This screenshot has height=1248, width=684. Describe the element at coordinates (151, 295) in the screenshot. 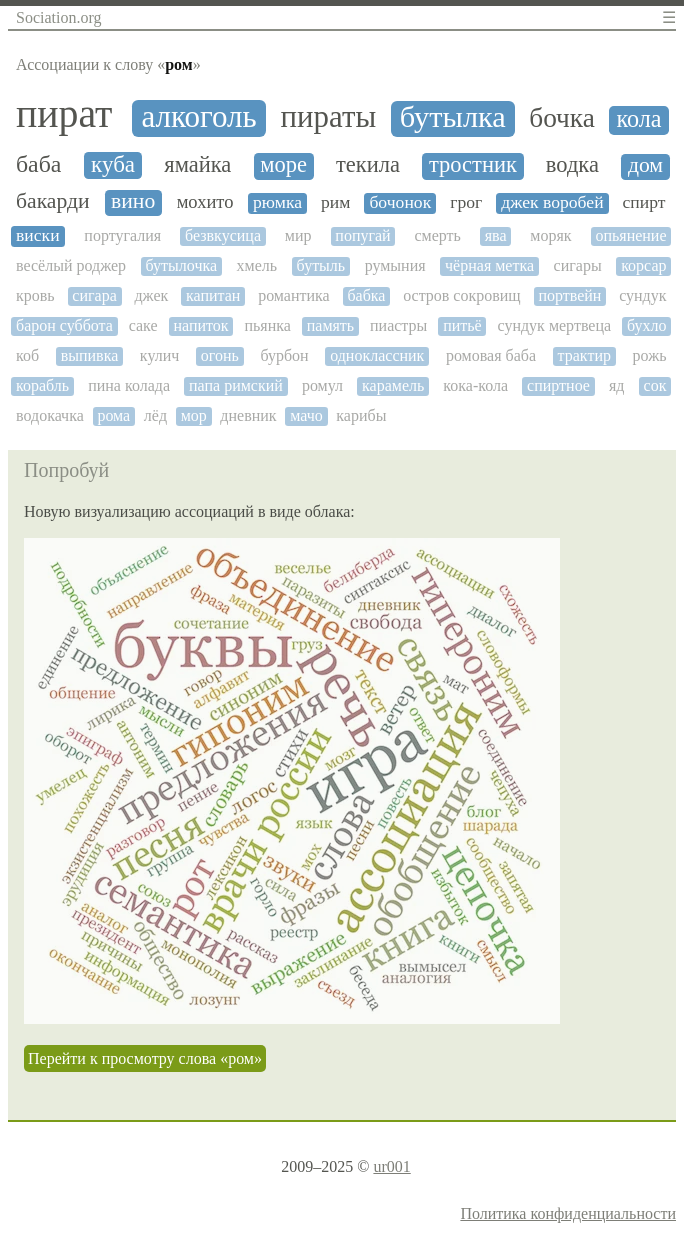

I see `джек` at that location.